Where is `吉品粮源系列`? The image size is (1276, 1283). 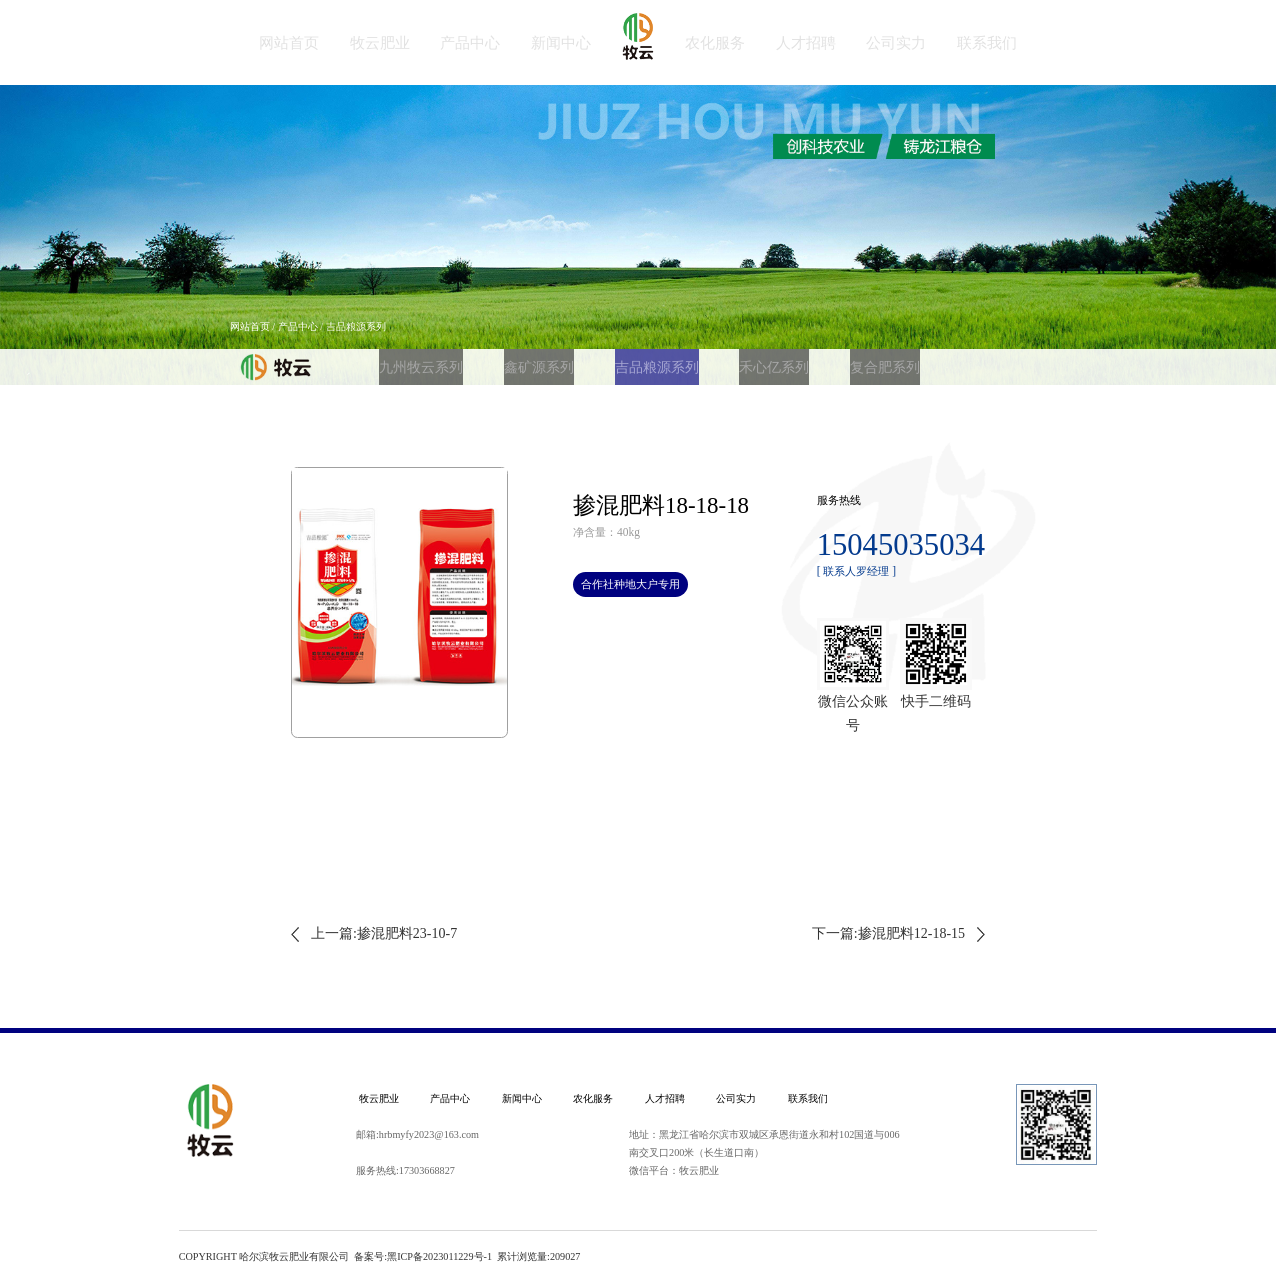 吉品粮源系列 is located at coordinates (615, 361).